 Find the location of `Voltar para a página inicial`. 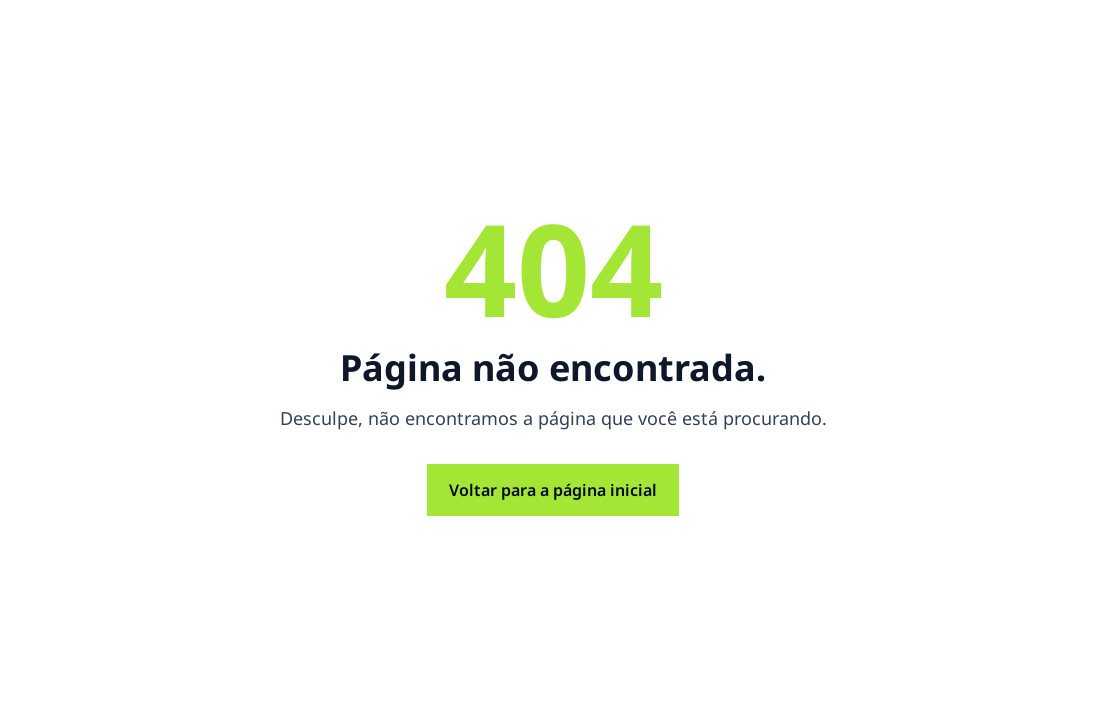

Voltar para a página inicial is located at coordinates (553, 490).